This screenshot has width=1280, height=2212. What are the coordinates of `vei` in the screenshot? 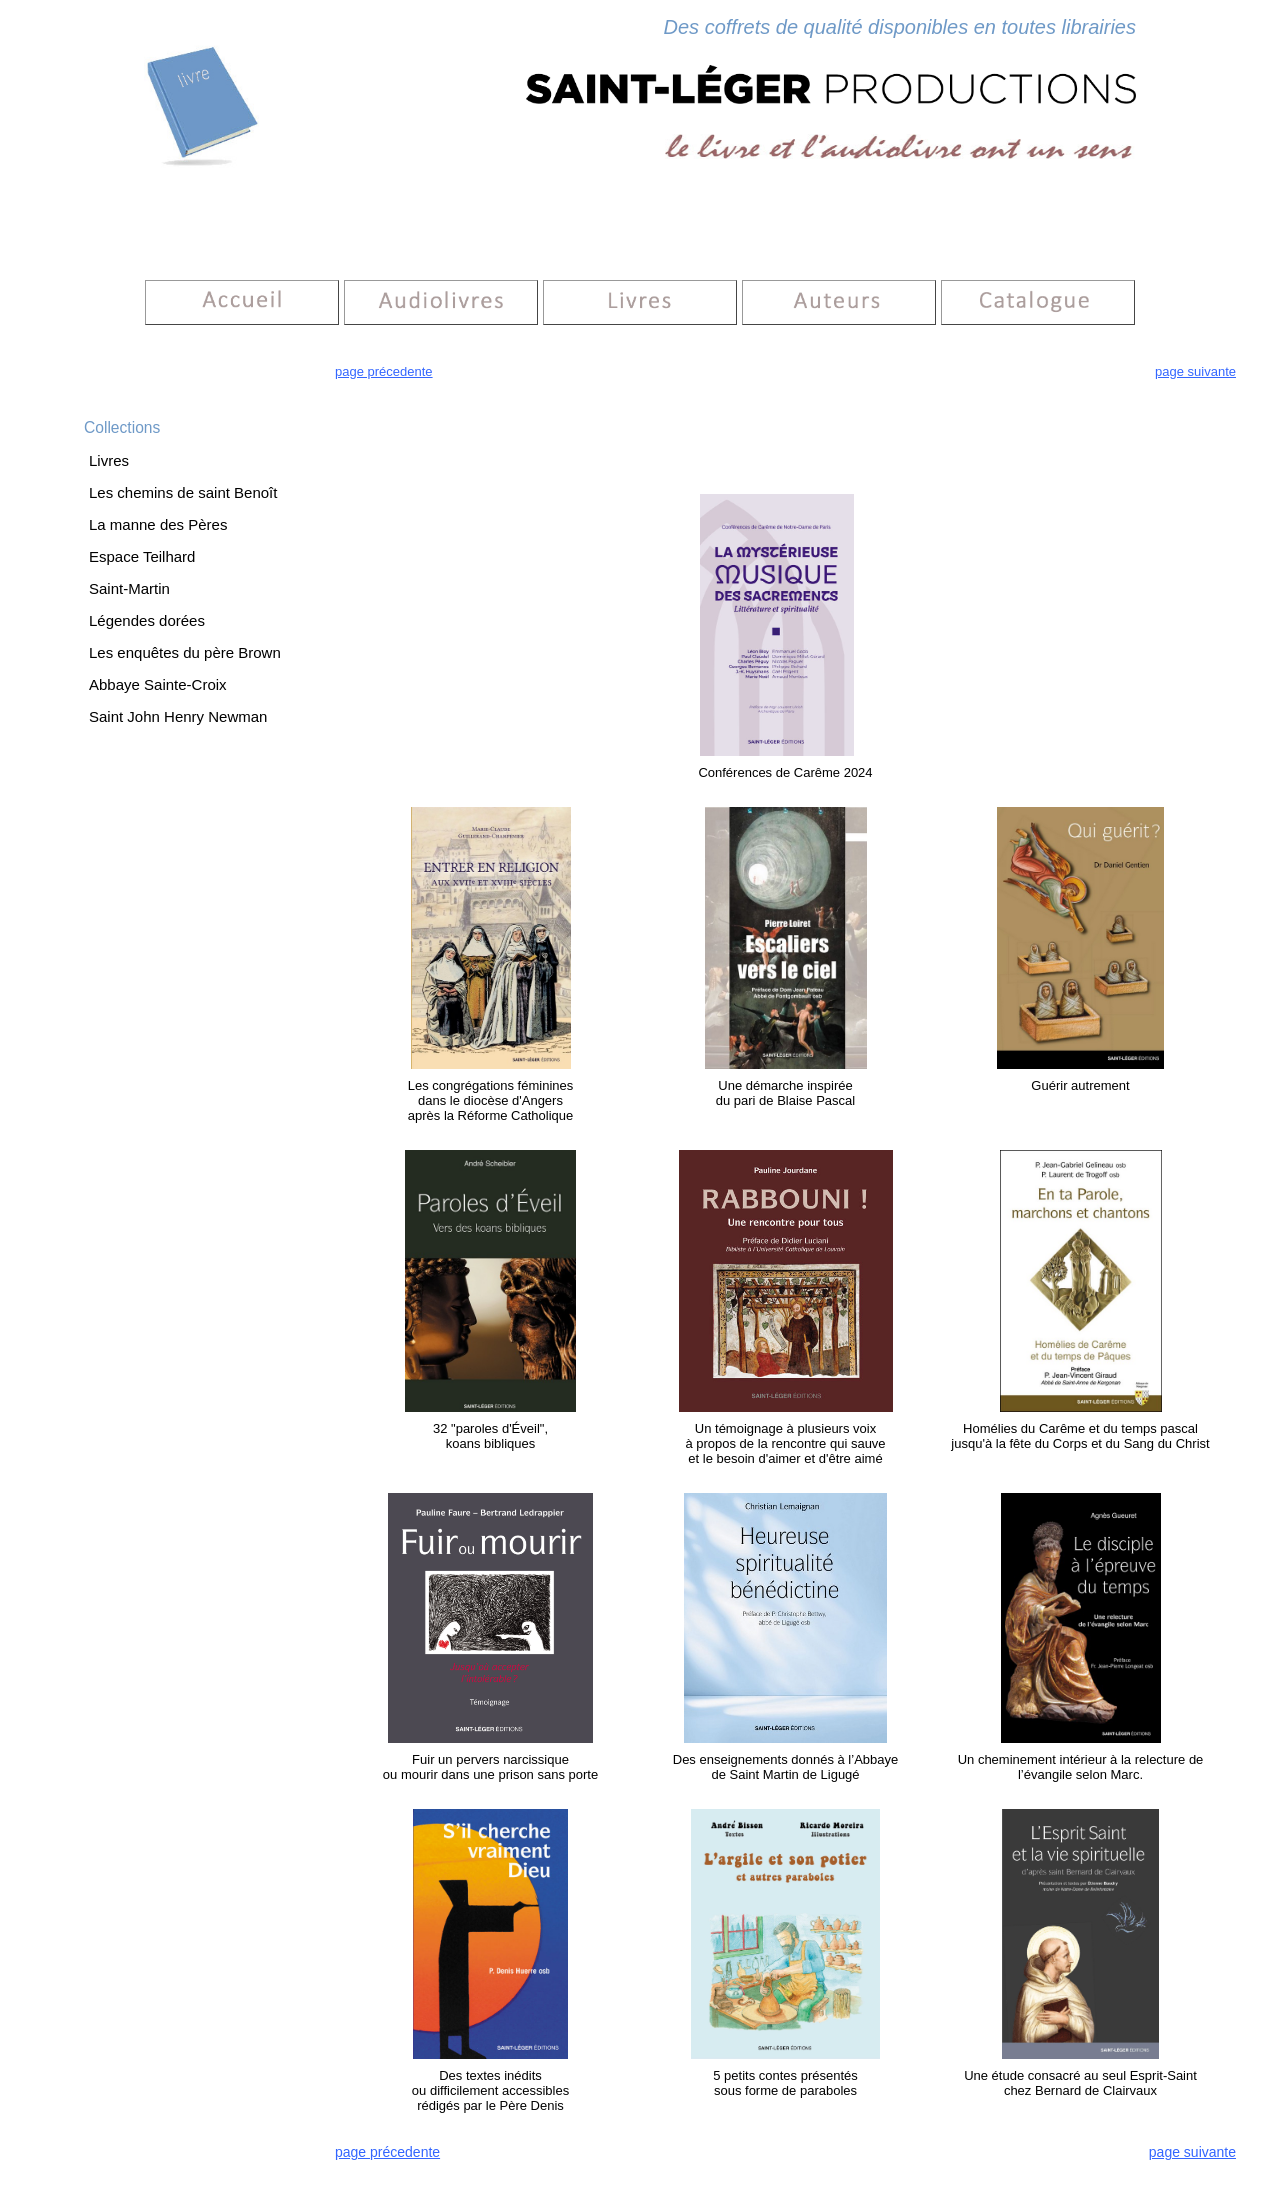 It's located at (862, 751).